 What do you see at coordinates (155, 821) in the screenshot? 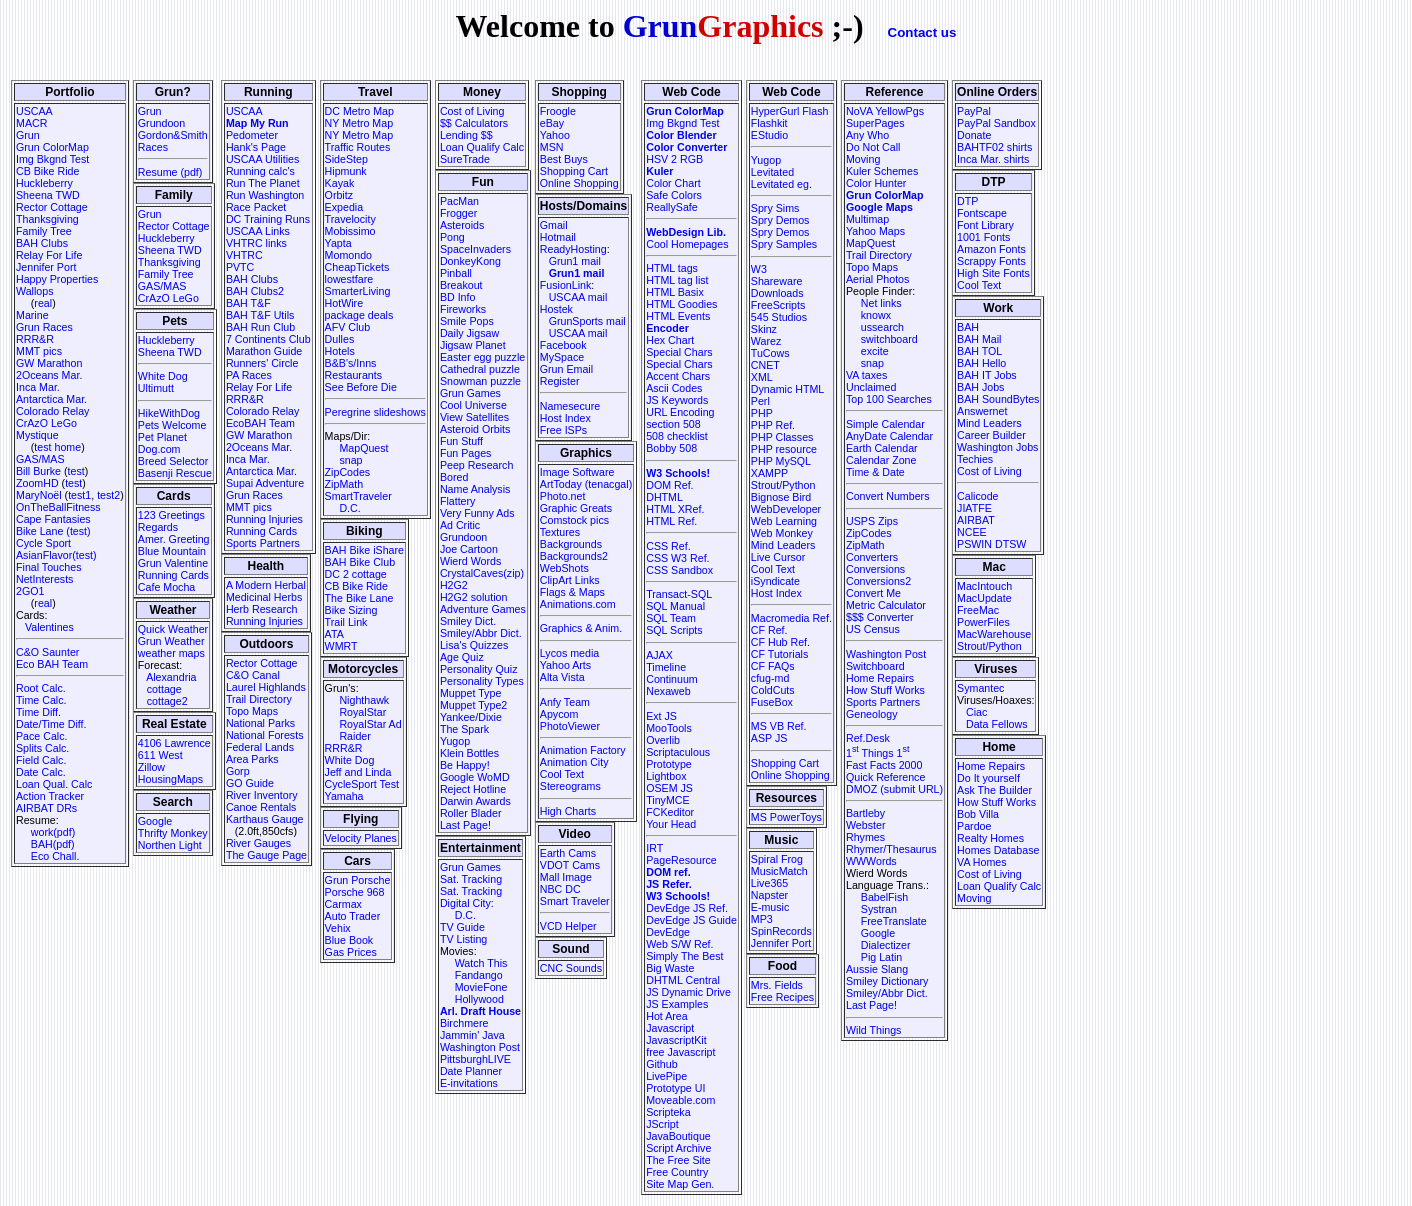
I see `Google` at bounding box center [155, 821].